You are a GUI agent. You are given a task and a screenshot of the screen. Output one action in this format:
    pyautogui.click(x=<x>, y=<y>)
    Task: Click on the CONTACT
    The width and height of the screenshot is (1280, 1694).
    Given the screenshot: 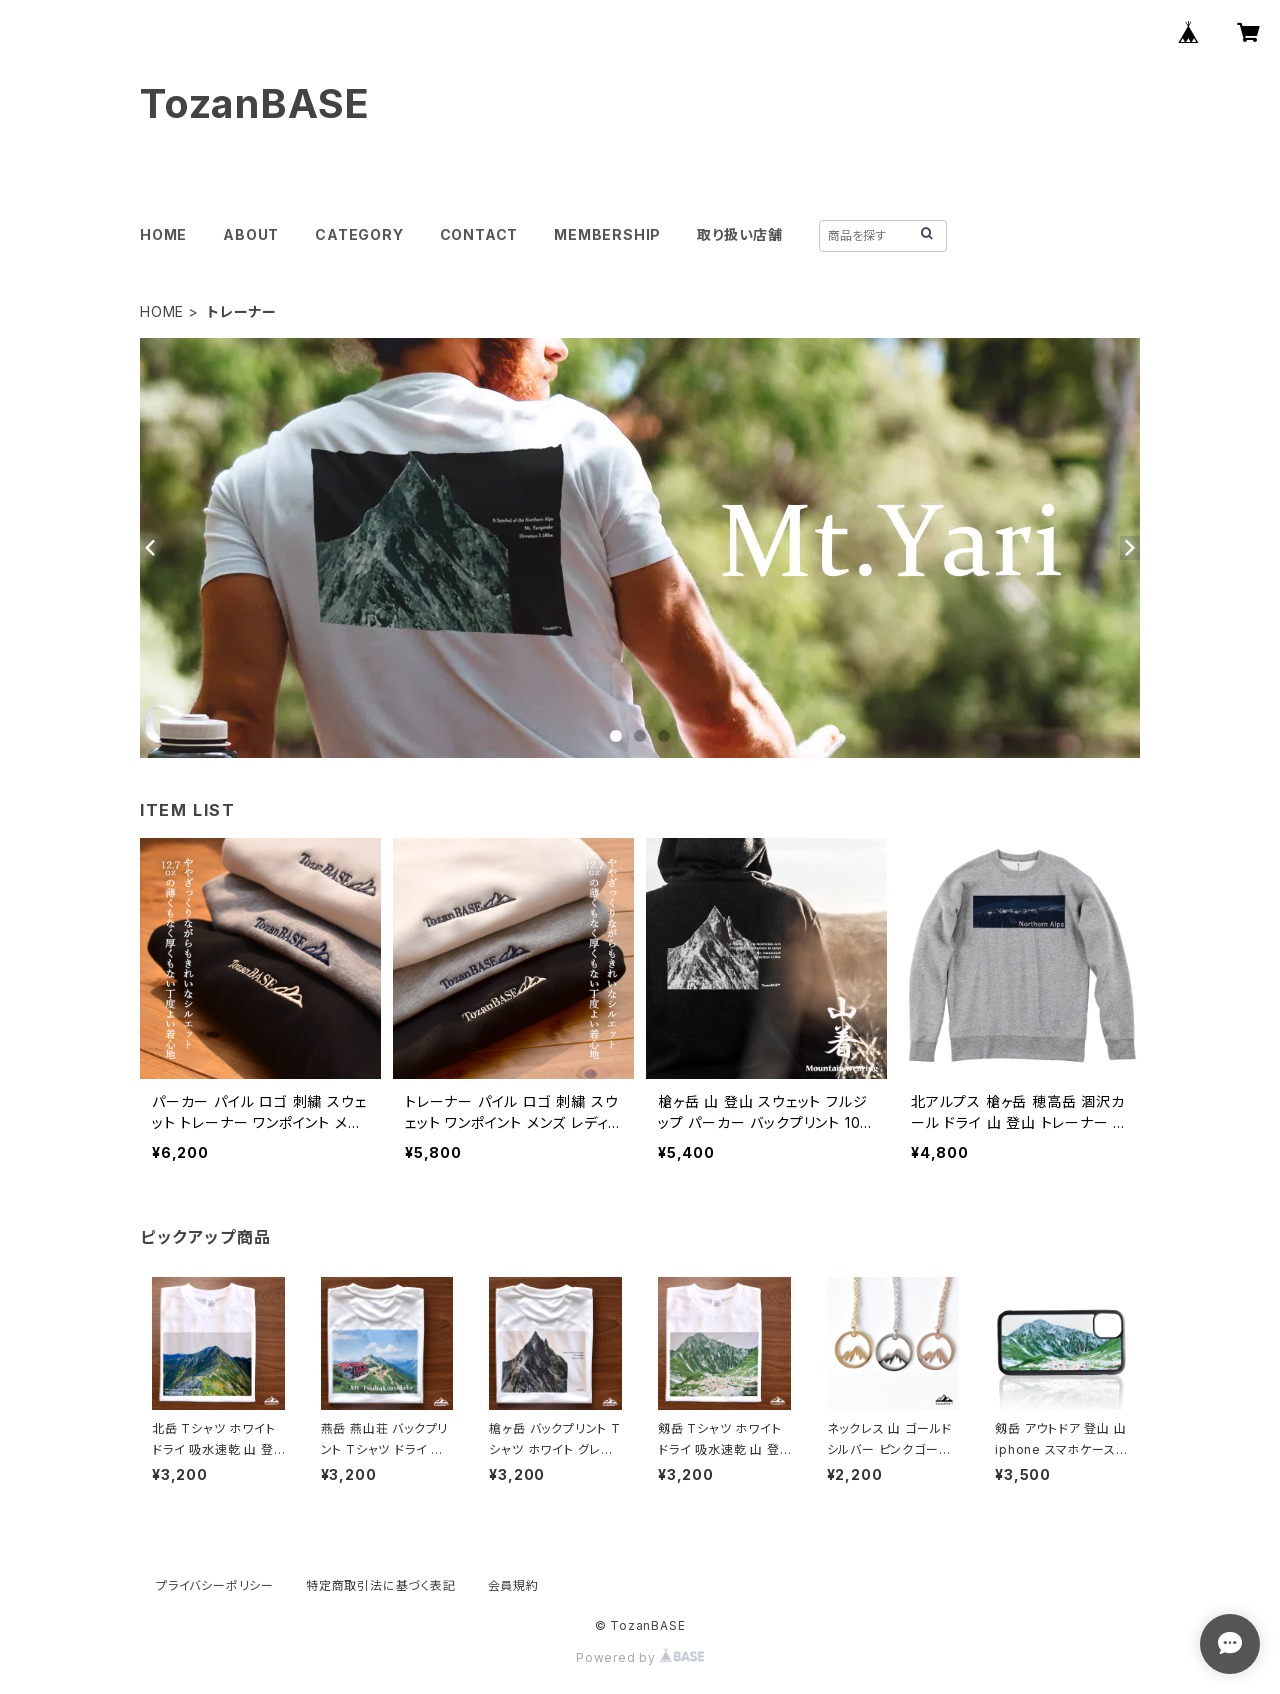 What is the action you would take?
    pyautogui.click(x=479, y=234)
    